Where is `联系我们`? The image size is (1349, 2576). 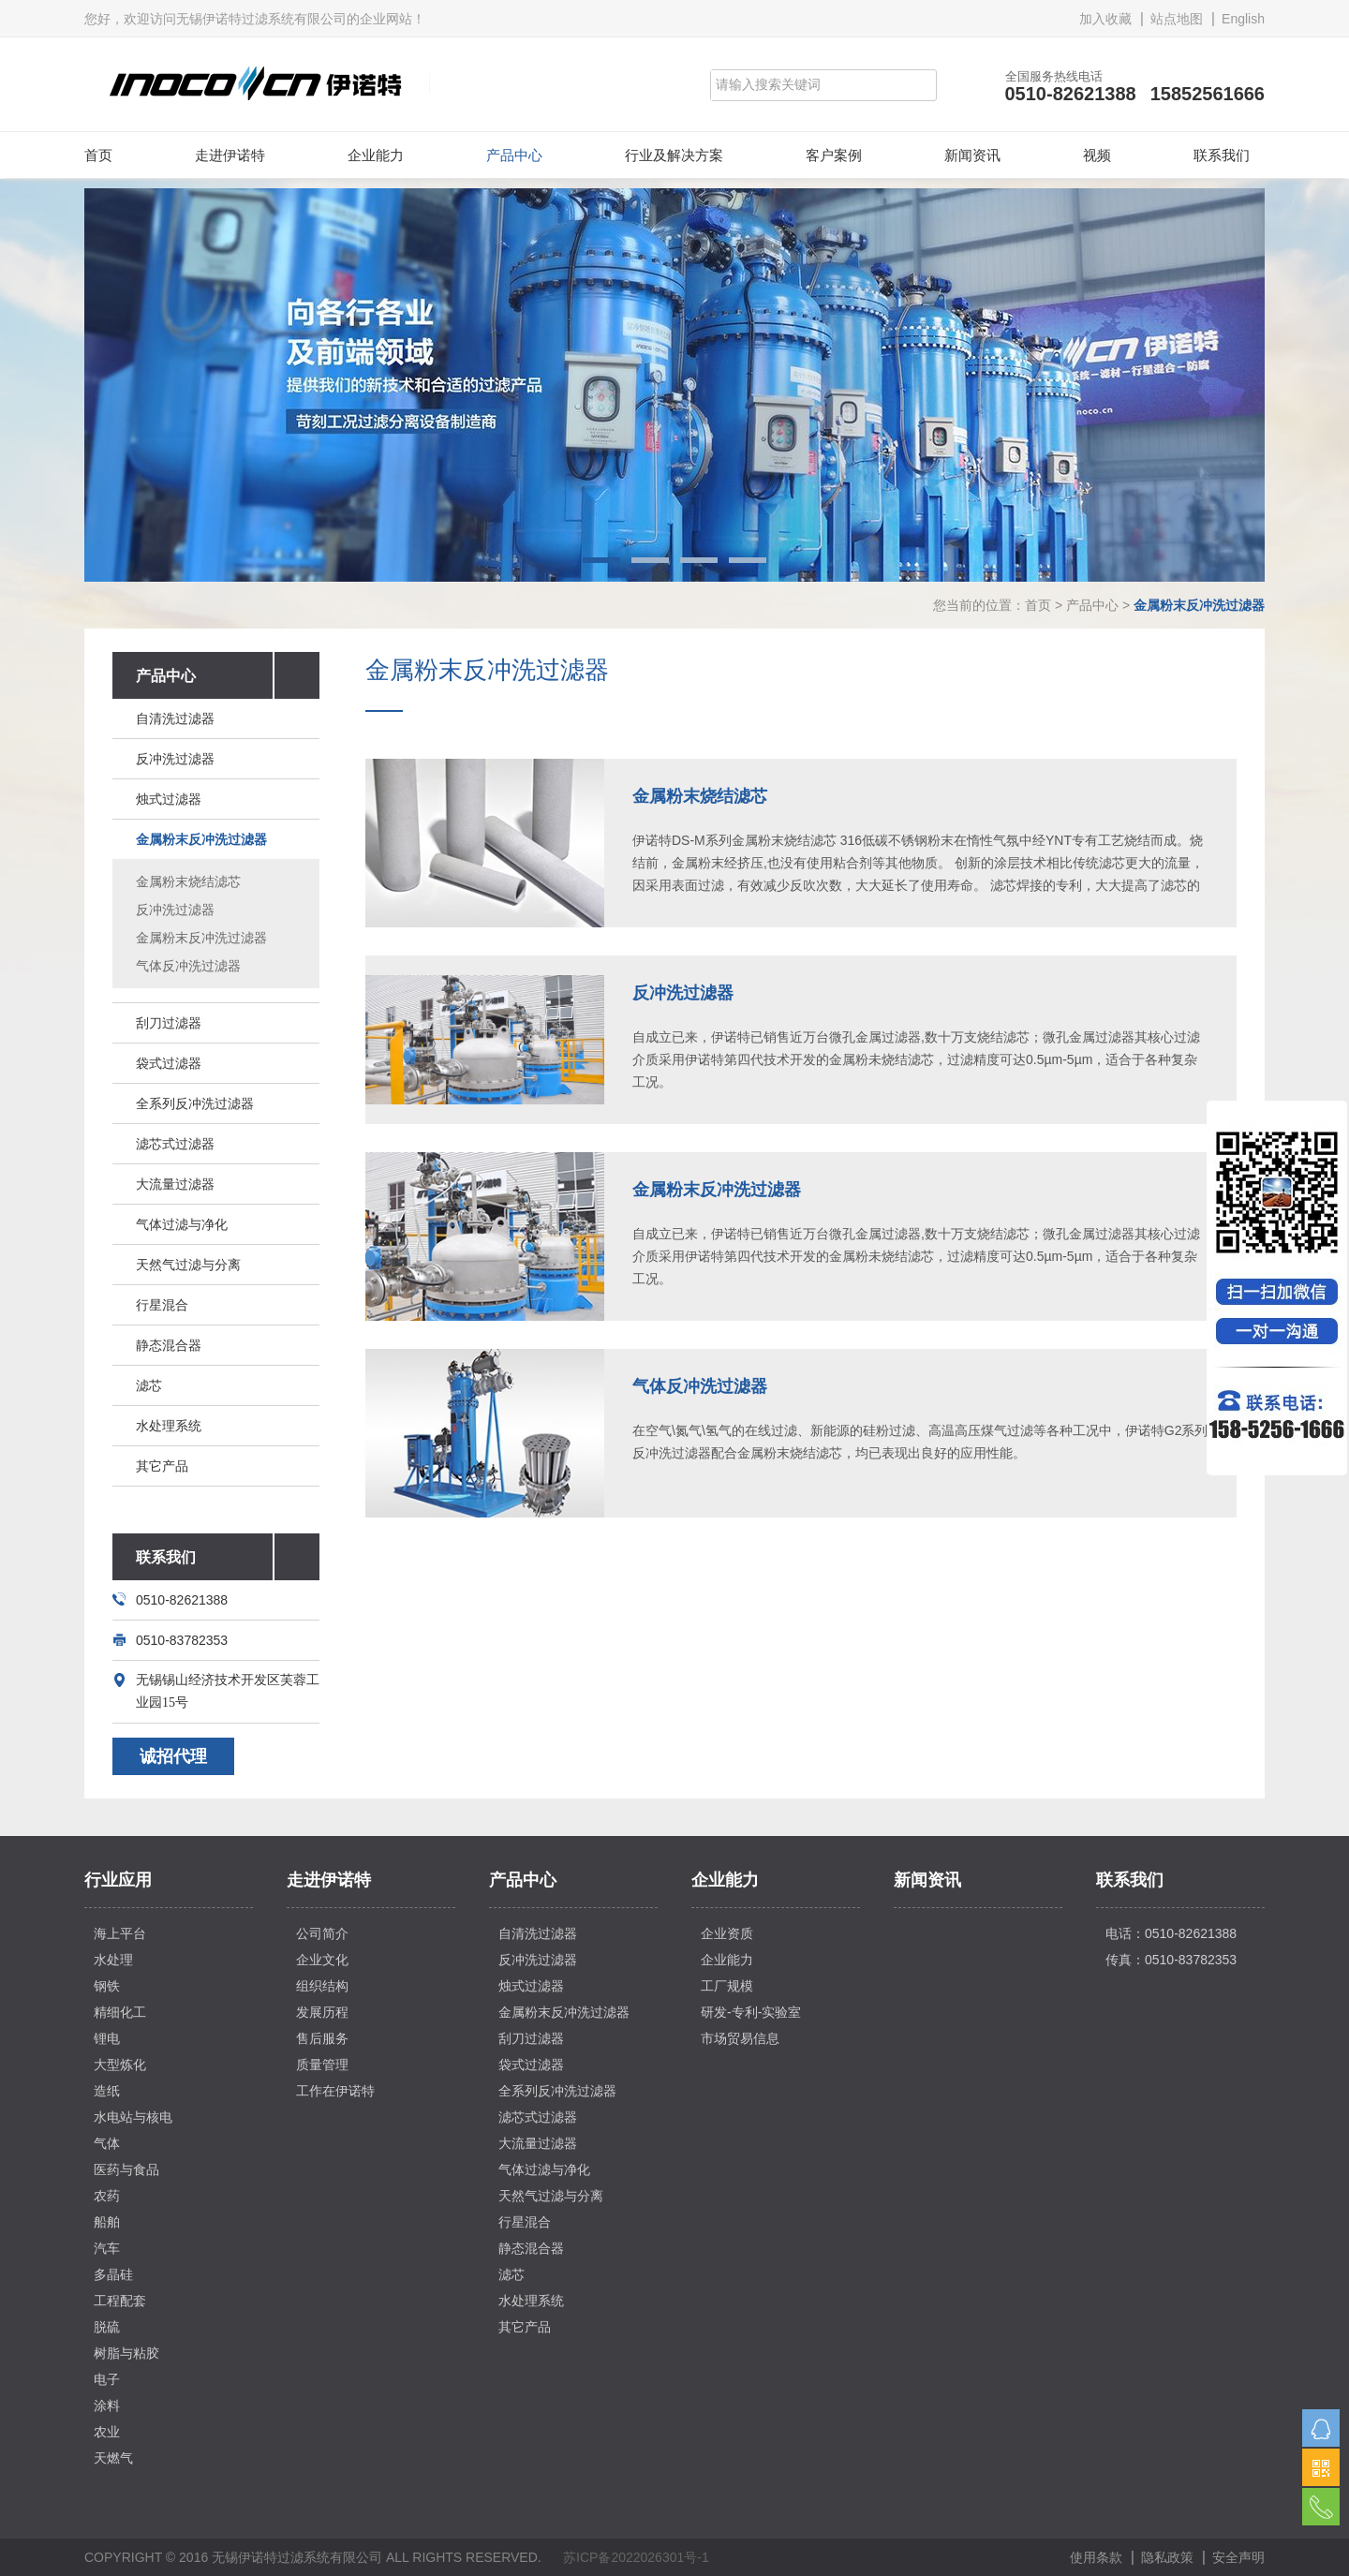 联系我们 is located at coordinates (1221, 155).